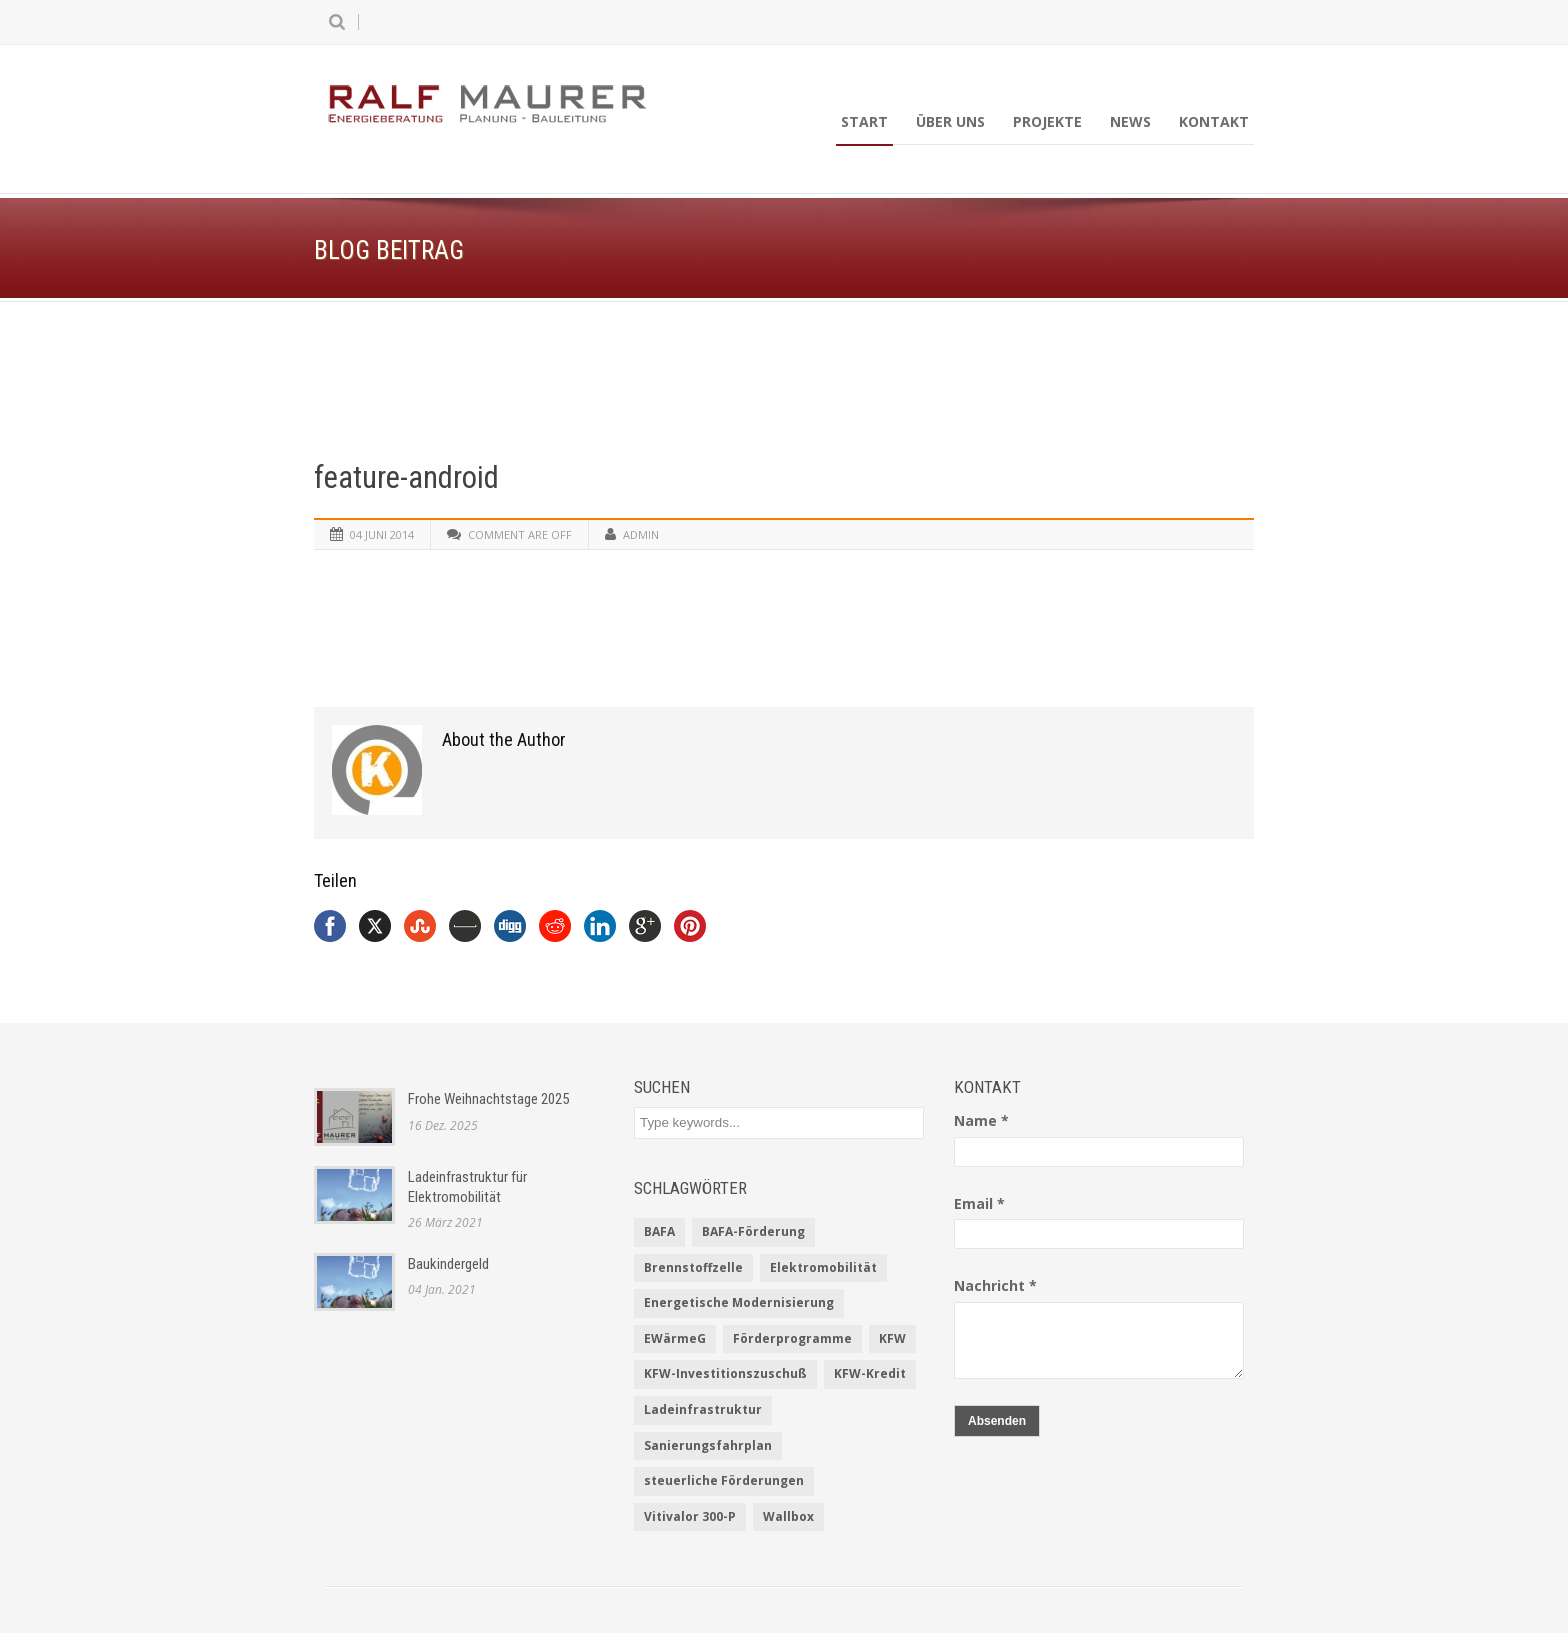 This screenshot has height=1633, width=1568. What do you see at coordinates (708, 1445) in the screenshot?
I see `Sanierungsfahrplan [Sanierungsfahrplan (2 Einträge)]` at bounding box center [708, 1445].